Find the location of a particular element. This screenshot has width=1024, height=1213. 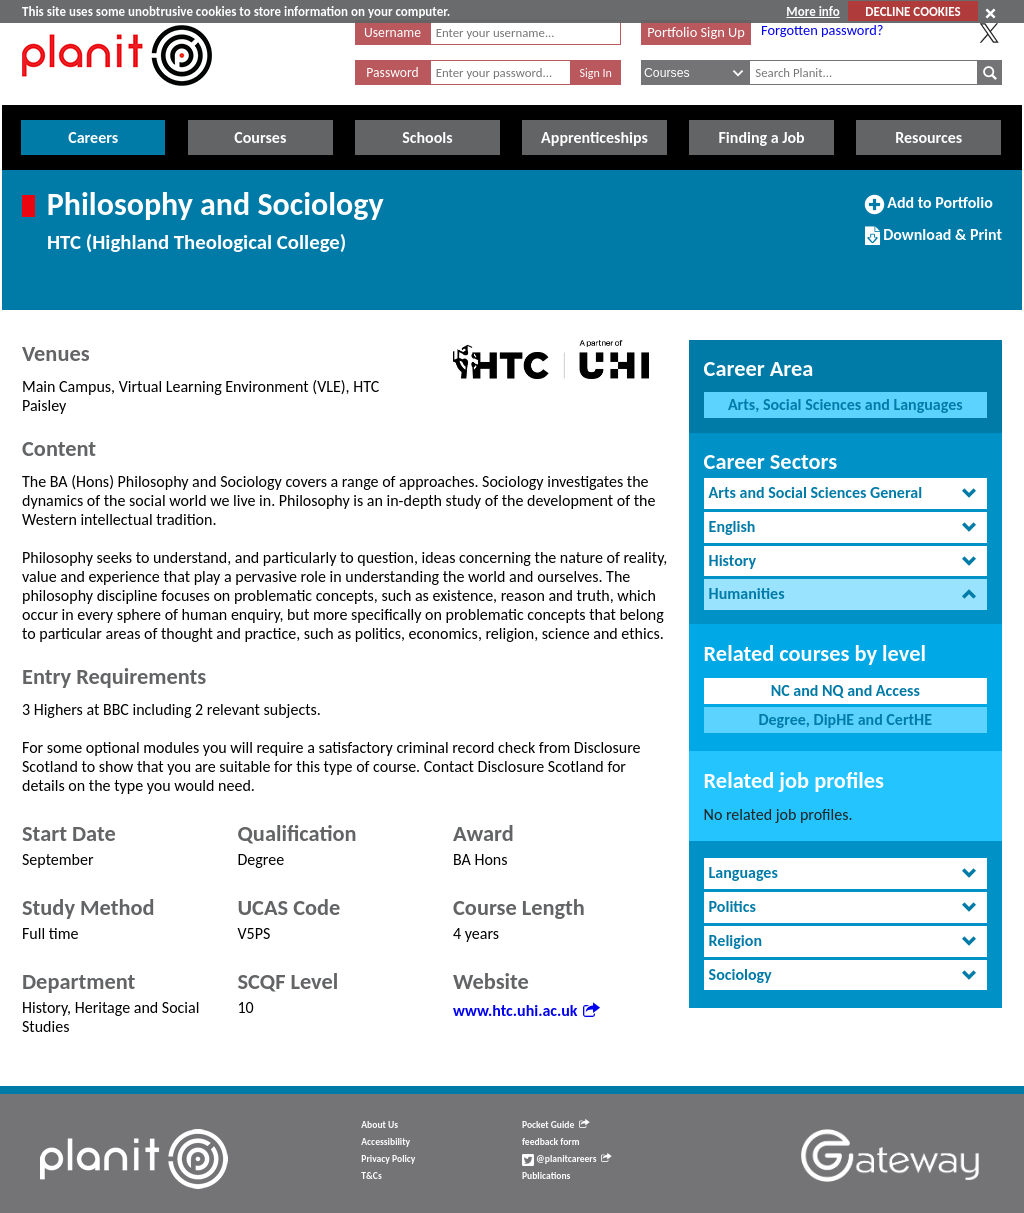

About Us is located at coordinates (379, 1125).